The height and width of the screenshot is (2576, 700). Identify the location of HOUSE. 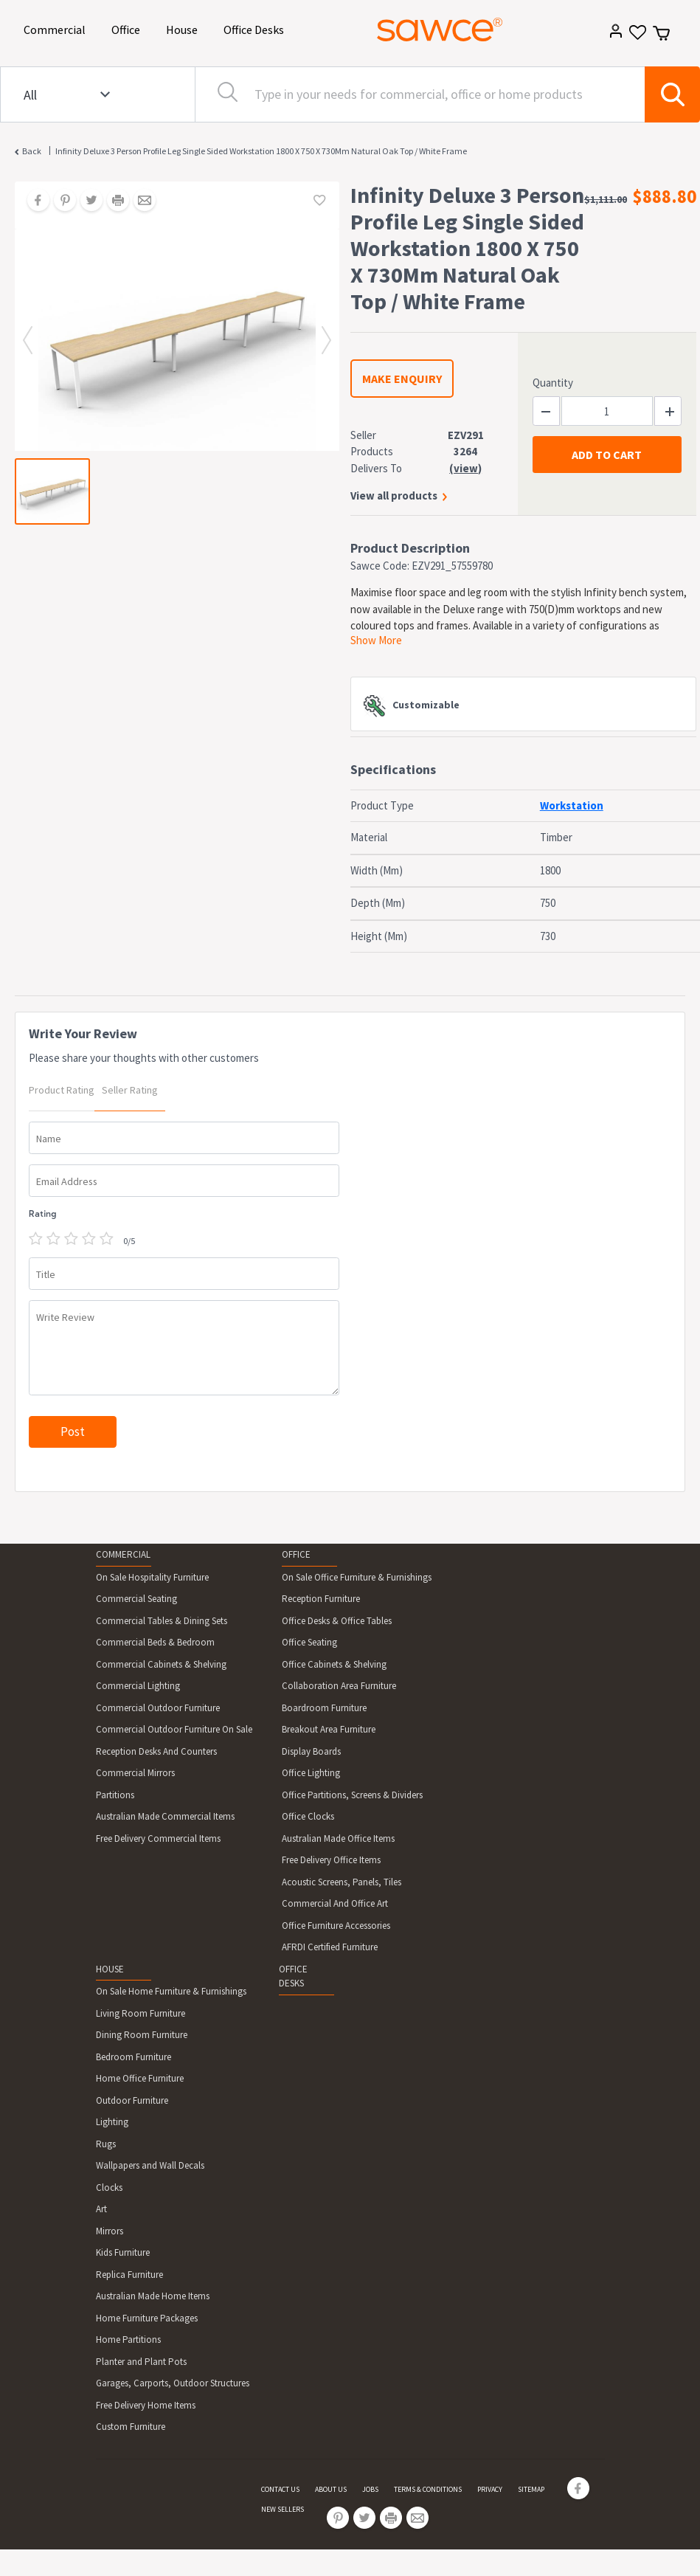
(110, 1969).